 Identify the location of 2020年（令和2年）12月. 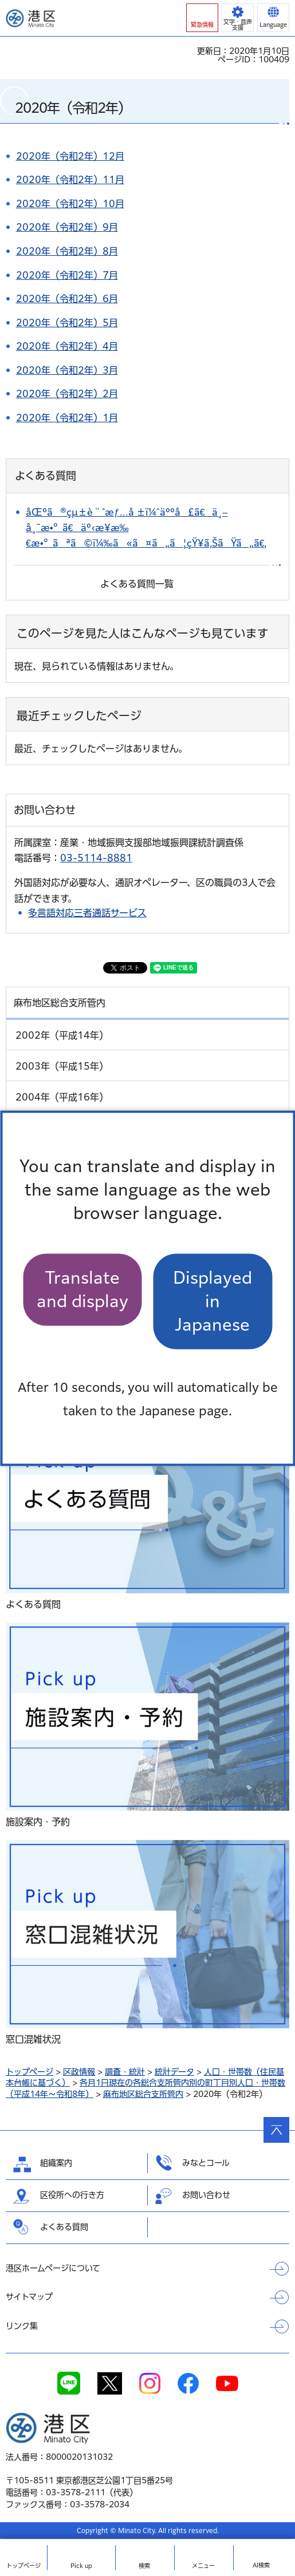
(70, 156).